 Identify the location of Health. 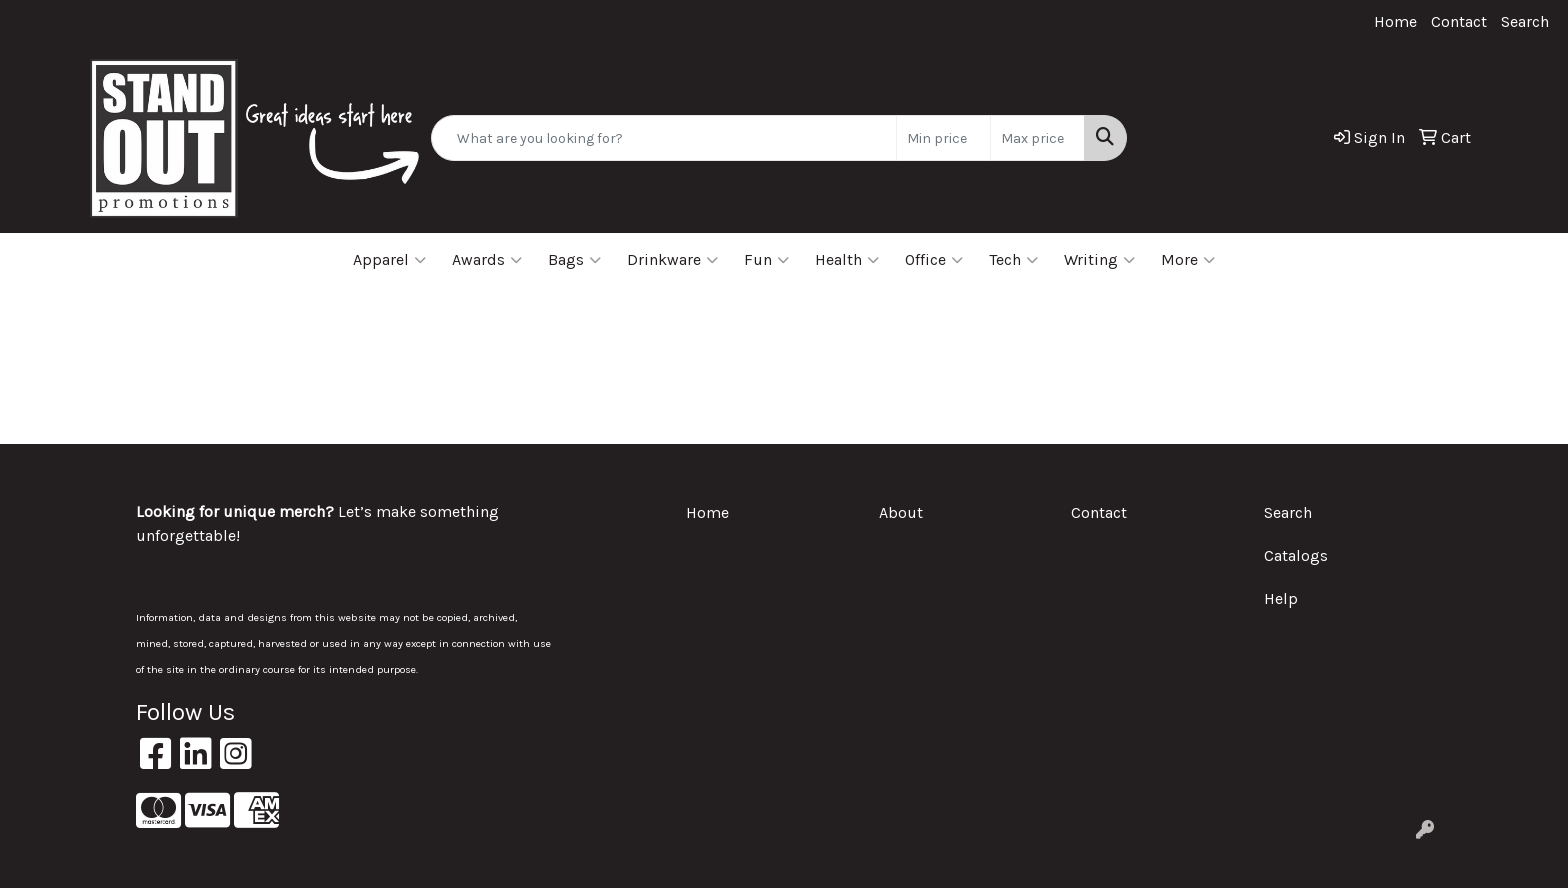
(847, 260).